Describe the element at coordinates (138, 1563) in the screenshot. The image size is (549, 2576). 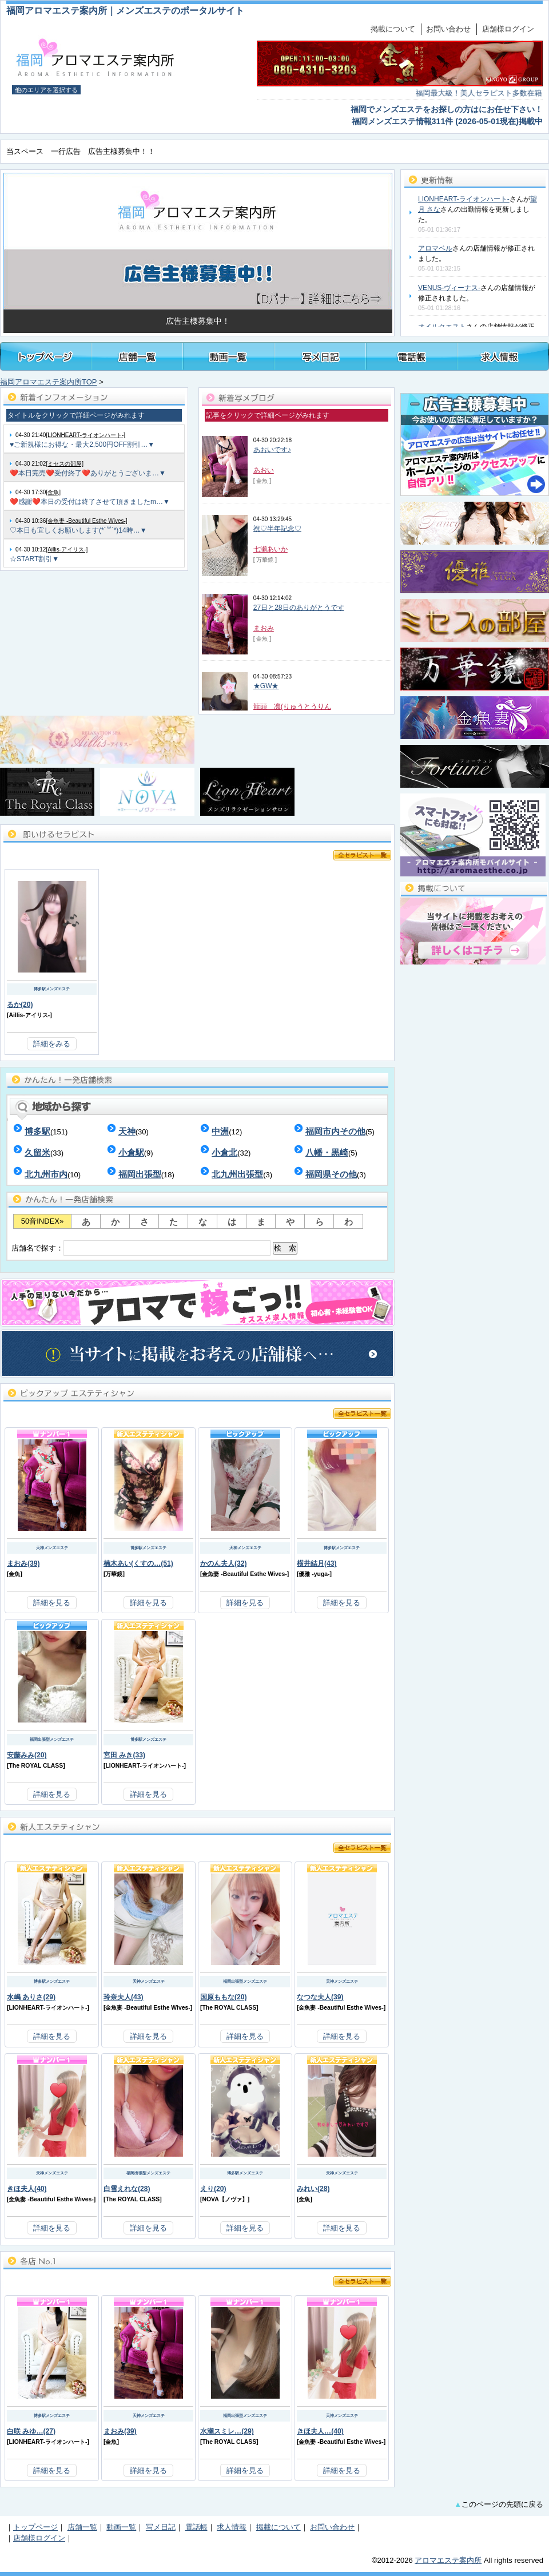
I see `楠木あい(くすの…(51)` at that location.